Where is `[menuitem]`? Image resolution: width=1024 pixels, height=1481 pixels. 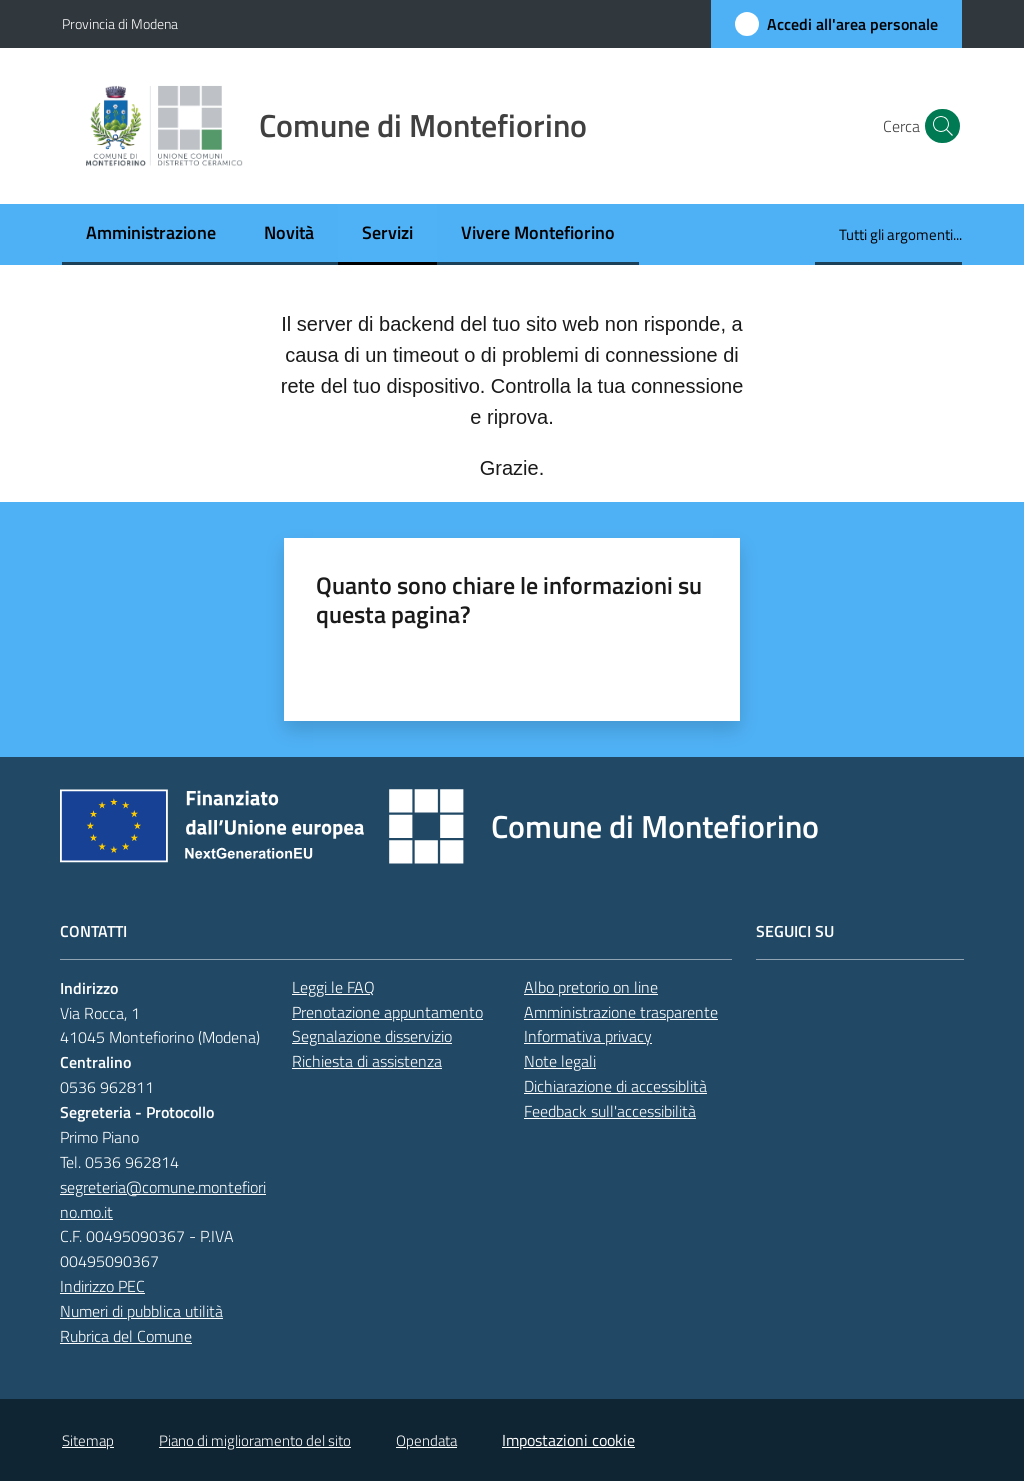
[menuitem] is located at coordinates (151, 234).